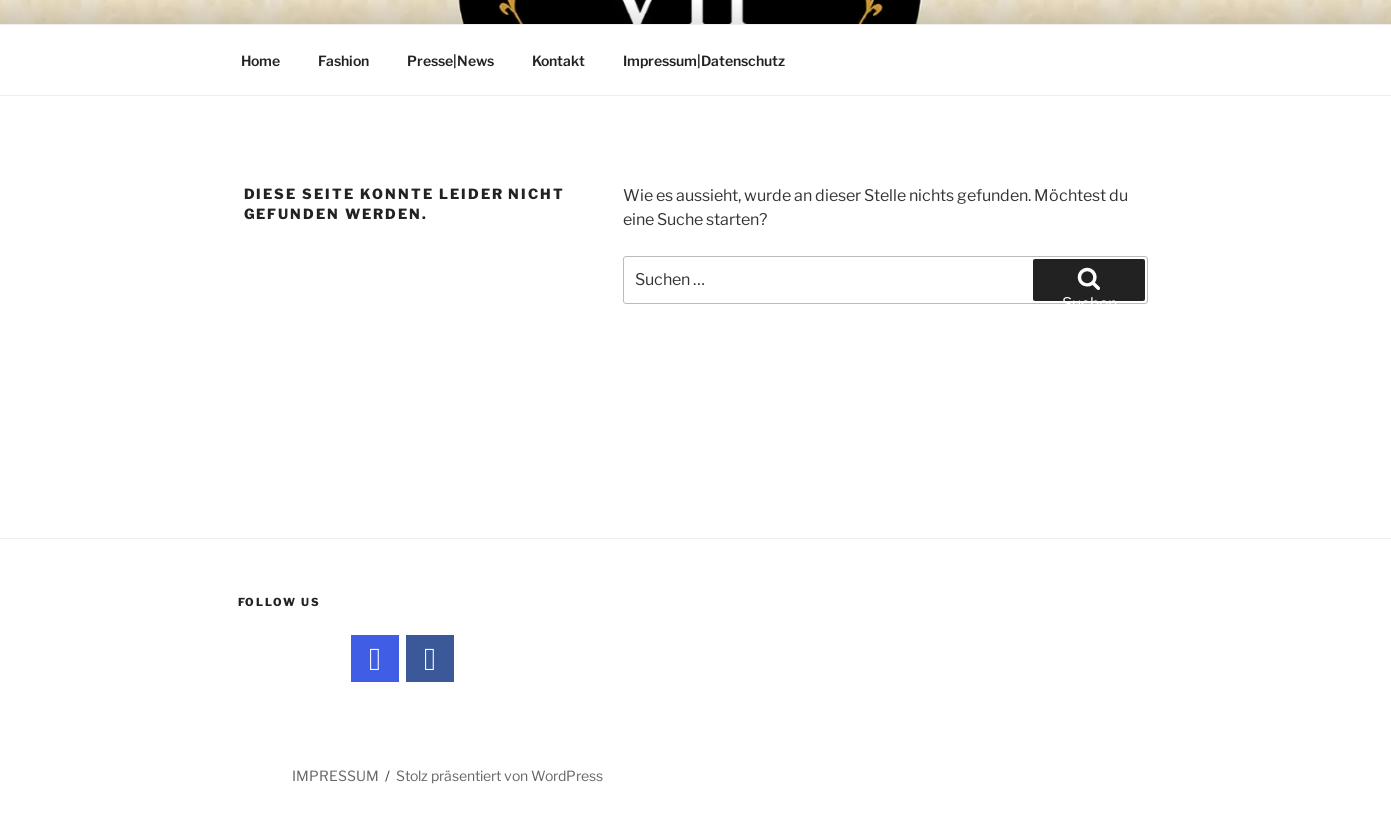 The width and height of the screenshot is (1391, 822). I want to click on Kontakt, so click(558, 60).